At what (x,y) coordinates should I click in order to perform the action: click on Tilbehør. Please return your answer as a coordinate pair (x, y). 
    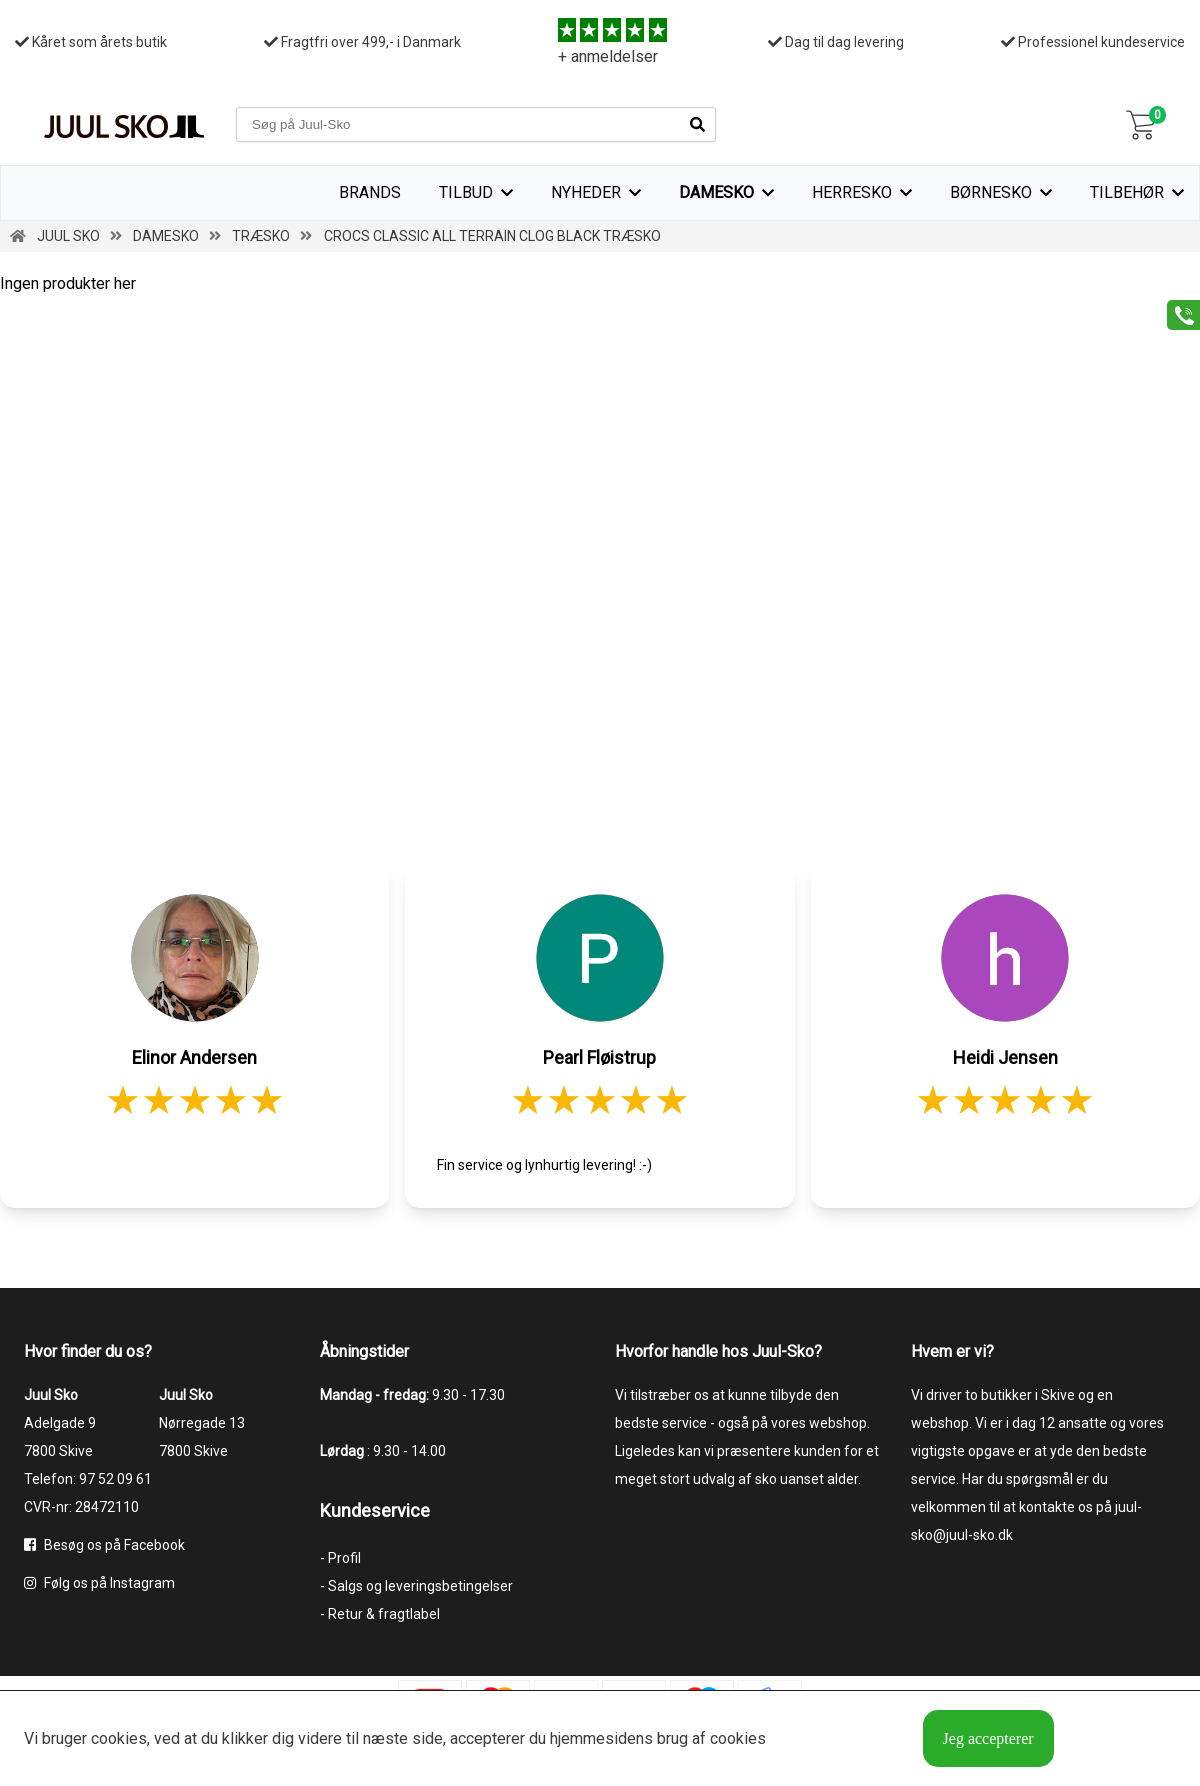
    Looking at the image, I should click on (1127, 192).